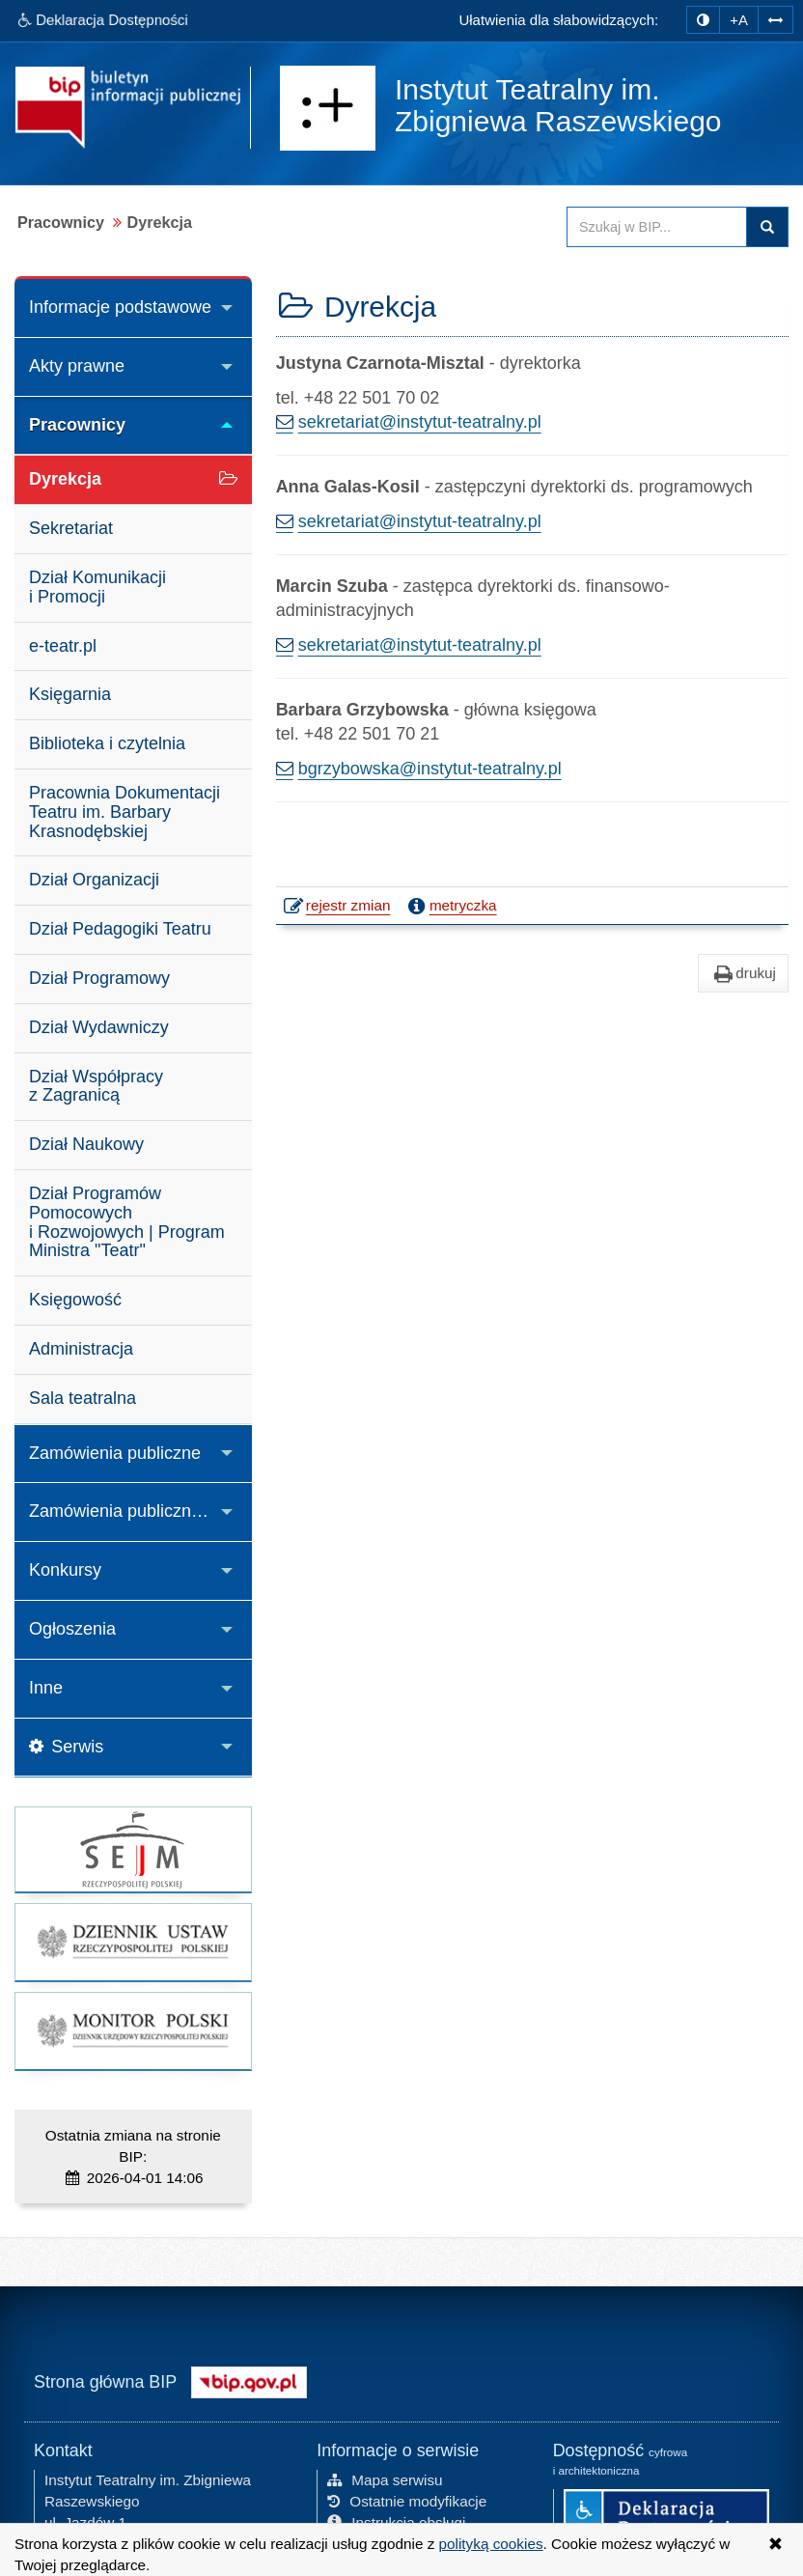 The image size is (803, 2576). I want to click on Ostatnie modyfikacje, so click(406, 2501).